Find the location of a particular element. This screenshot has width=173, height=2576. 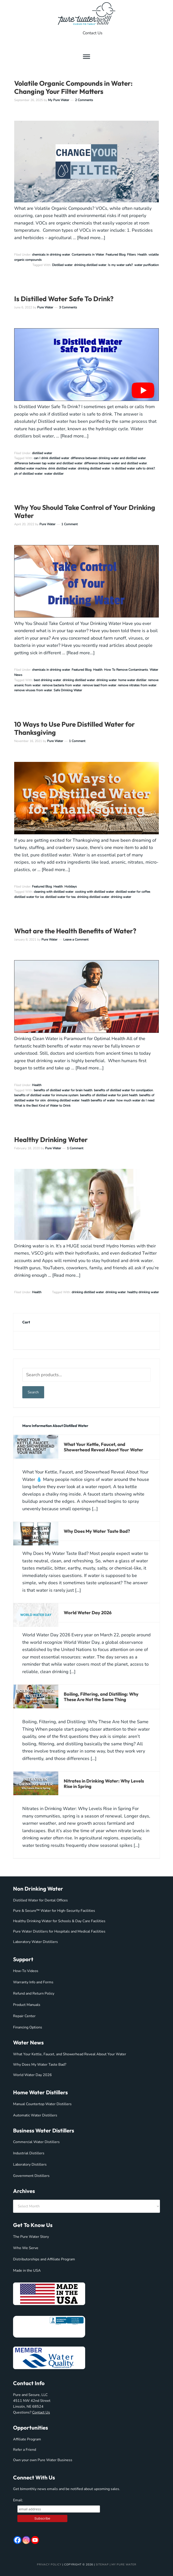

drinking water is located at coordinates (106, 680).